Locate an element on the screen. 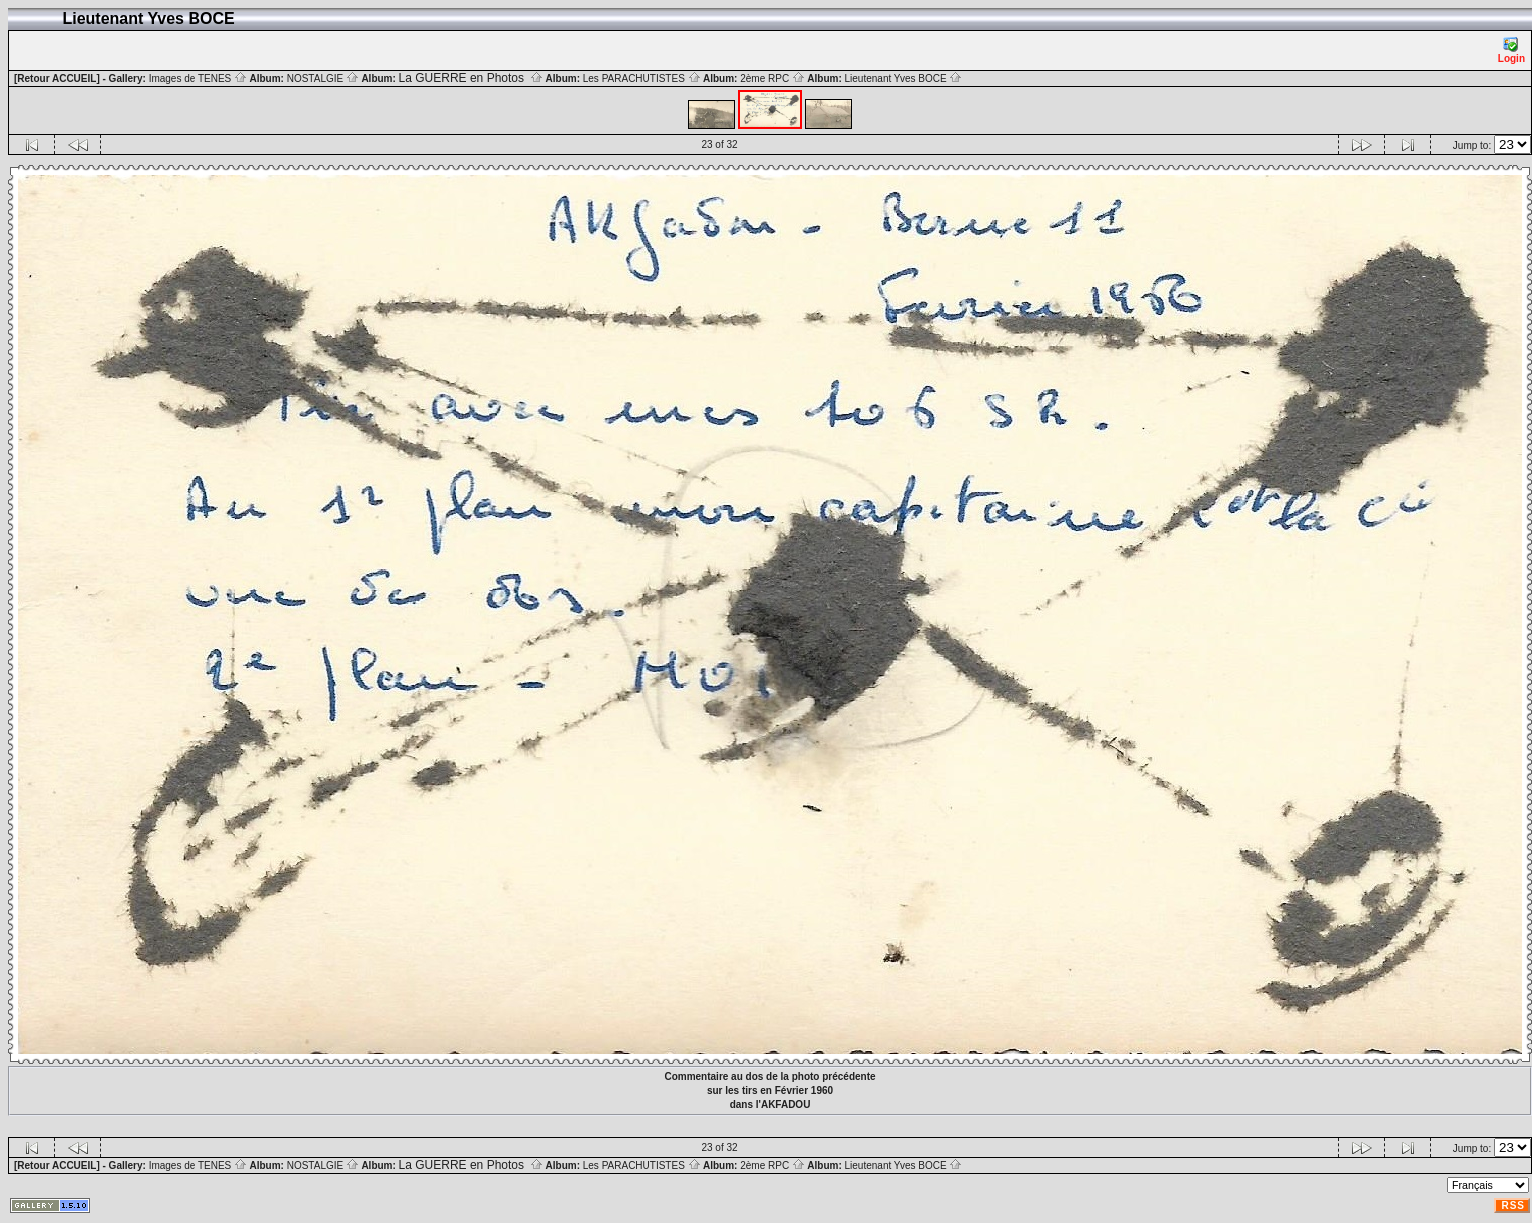 The image size is (1532, 1223). Images de TENES is located at coordinates (198, 78).